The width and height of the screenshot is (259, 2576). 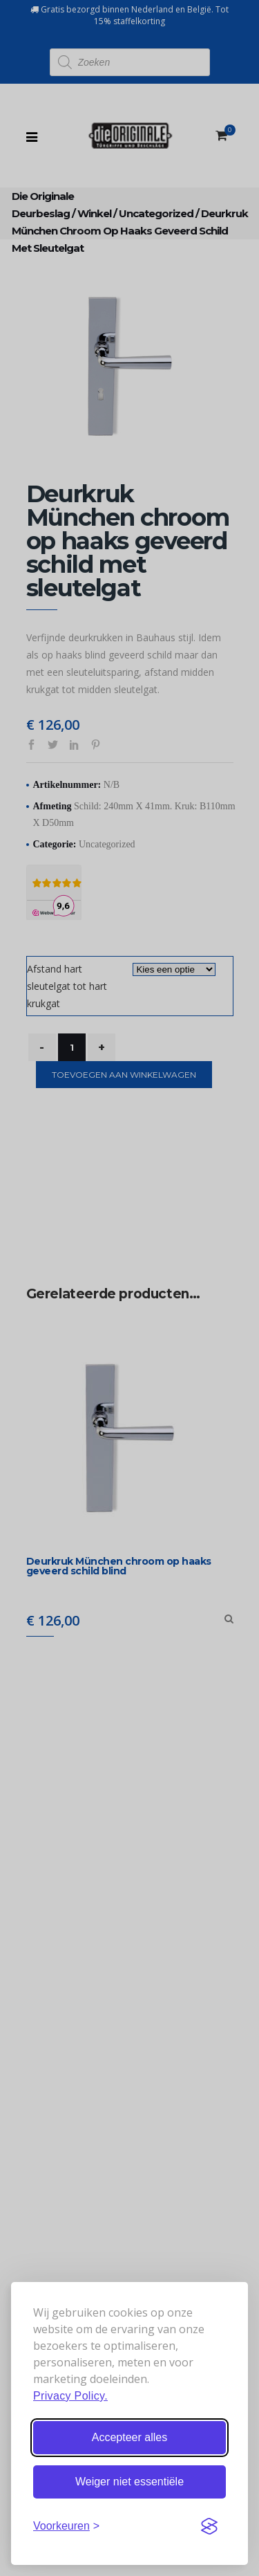 What do you see at coordinates (129, 2437) in the screenshot?
I see `Accepteer alles [Accepteer alle cookies]` at bounding box center [129, 2437].